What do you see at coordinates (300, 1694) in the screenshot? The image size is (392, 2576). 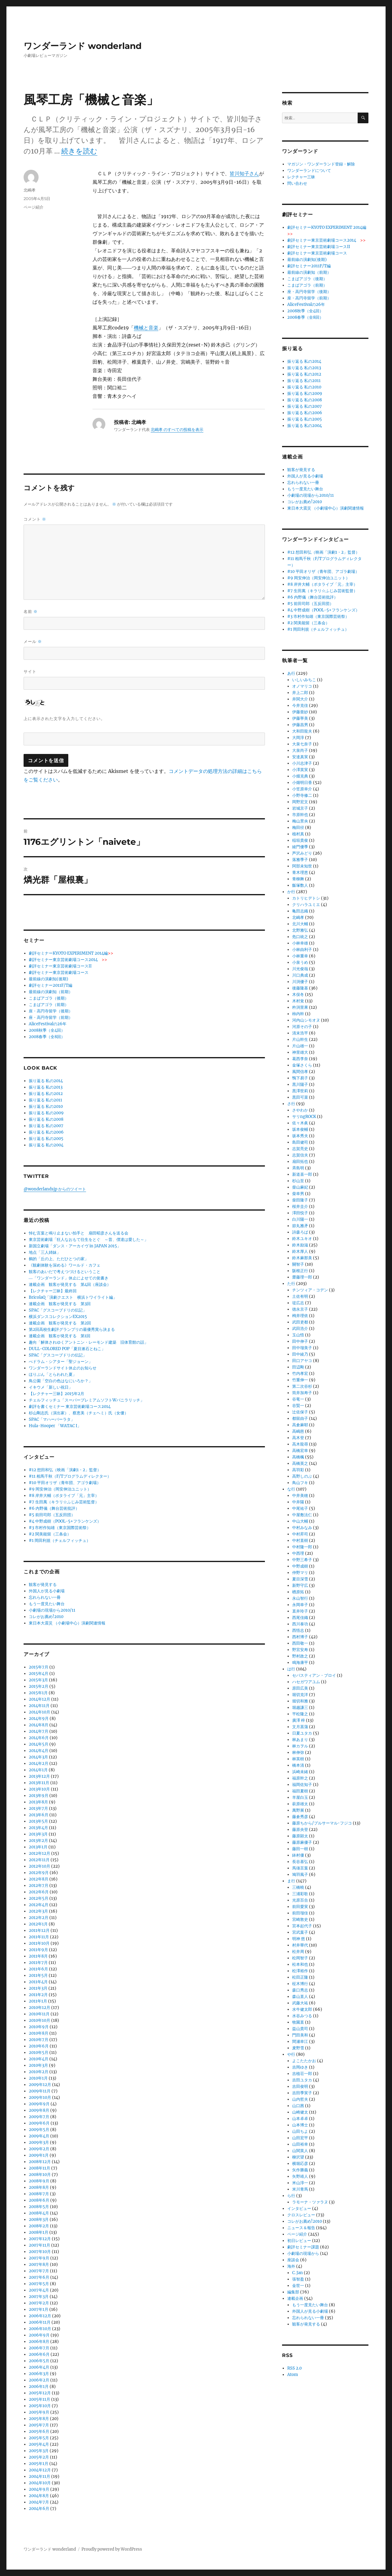 I see `堀切克洋` at bounding box center [300, 1694].